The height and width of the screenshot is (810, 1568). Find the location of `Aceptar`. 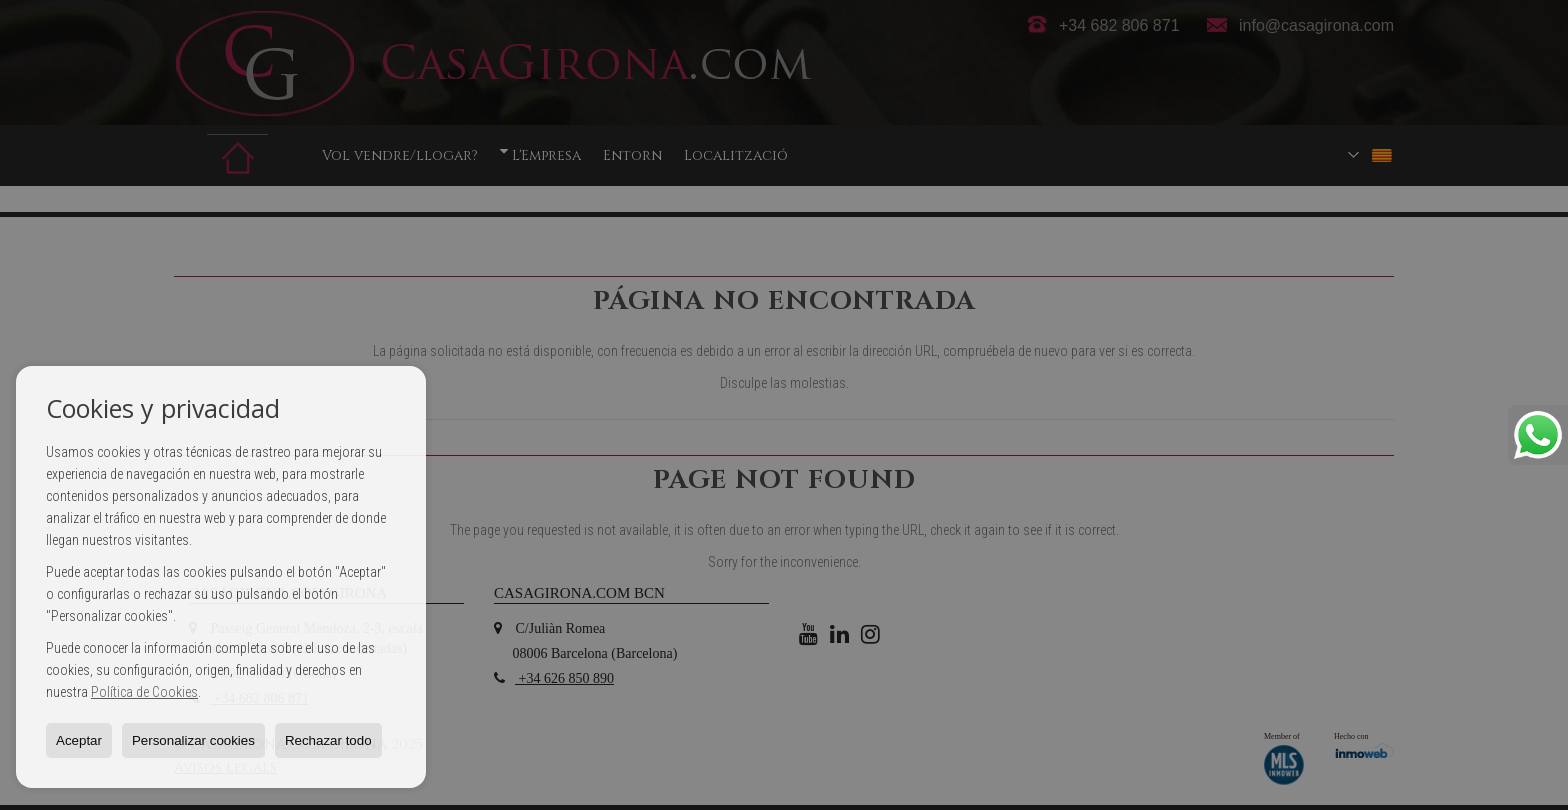

Aceptar is located at coordinates (79, 740).